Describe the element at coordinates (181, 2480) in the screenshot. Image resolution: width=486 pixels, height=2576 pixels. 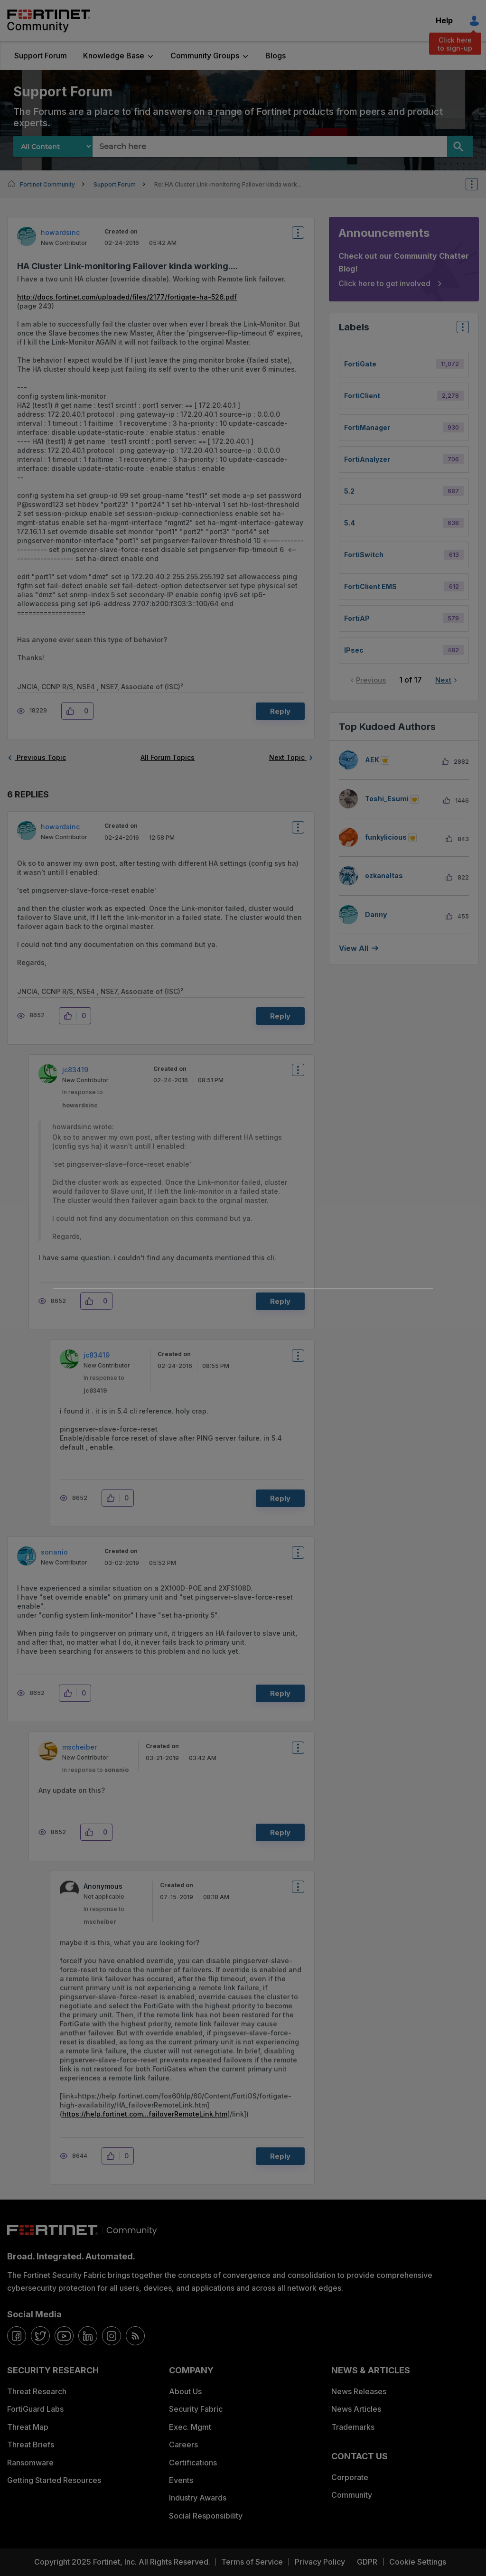
I see `Events` at that location.